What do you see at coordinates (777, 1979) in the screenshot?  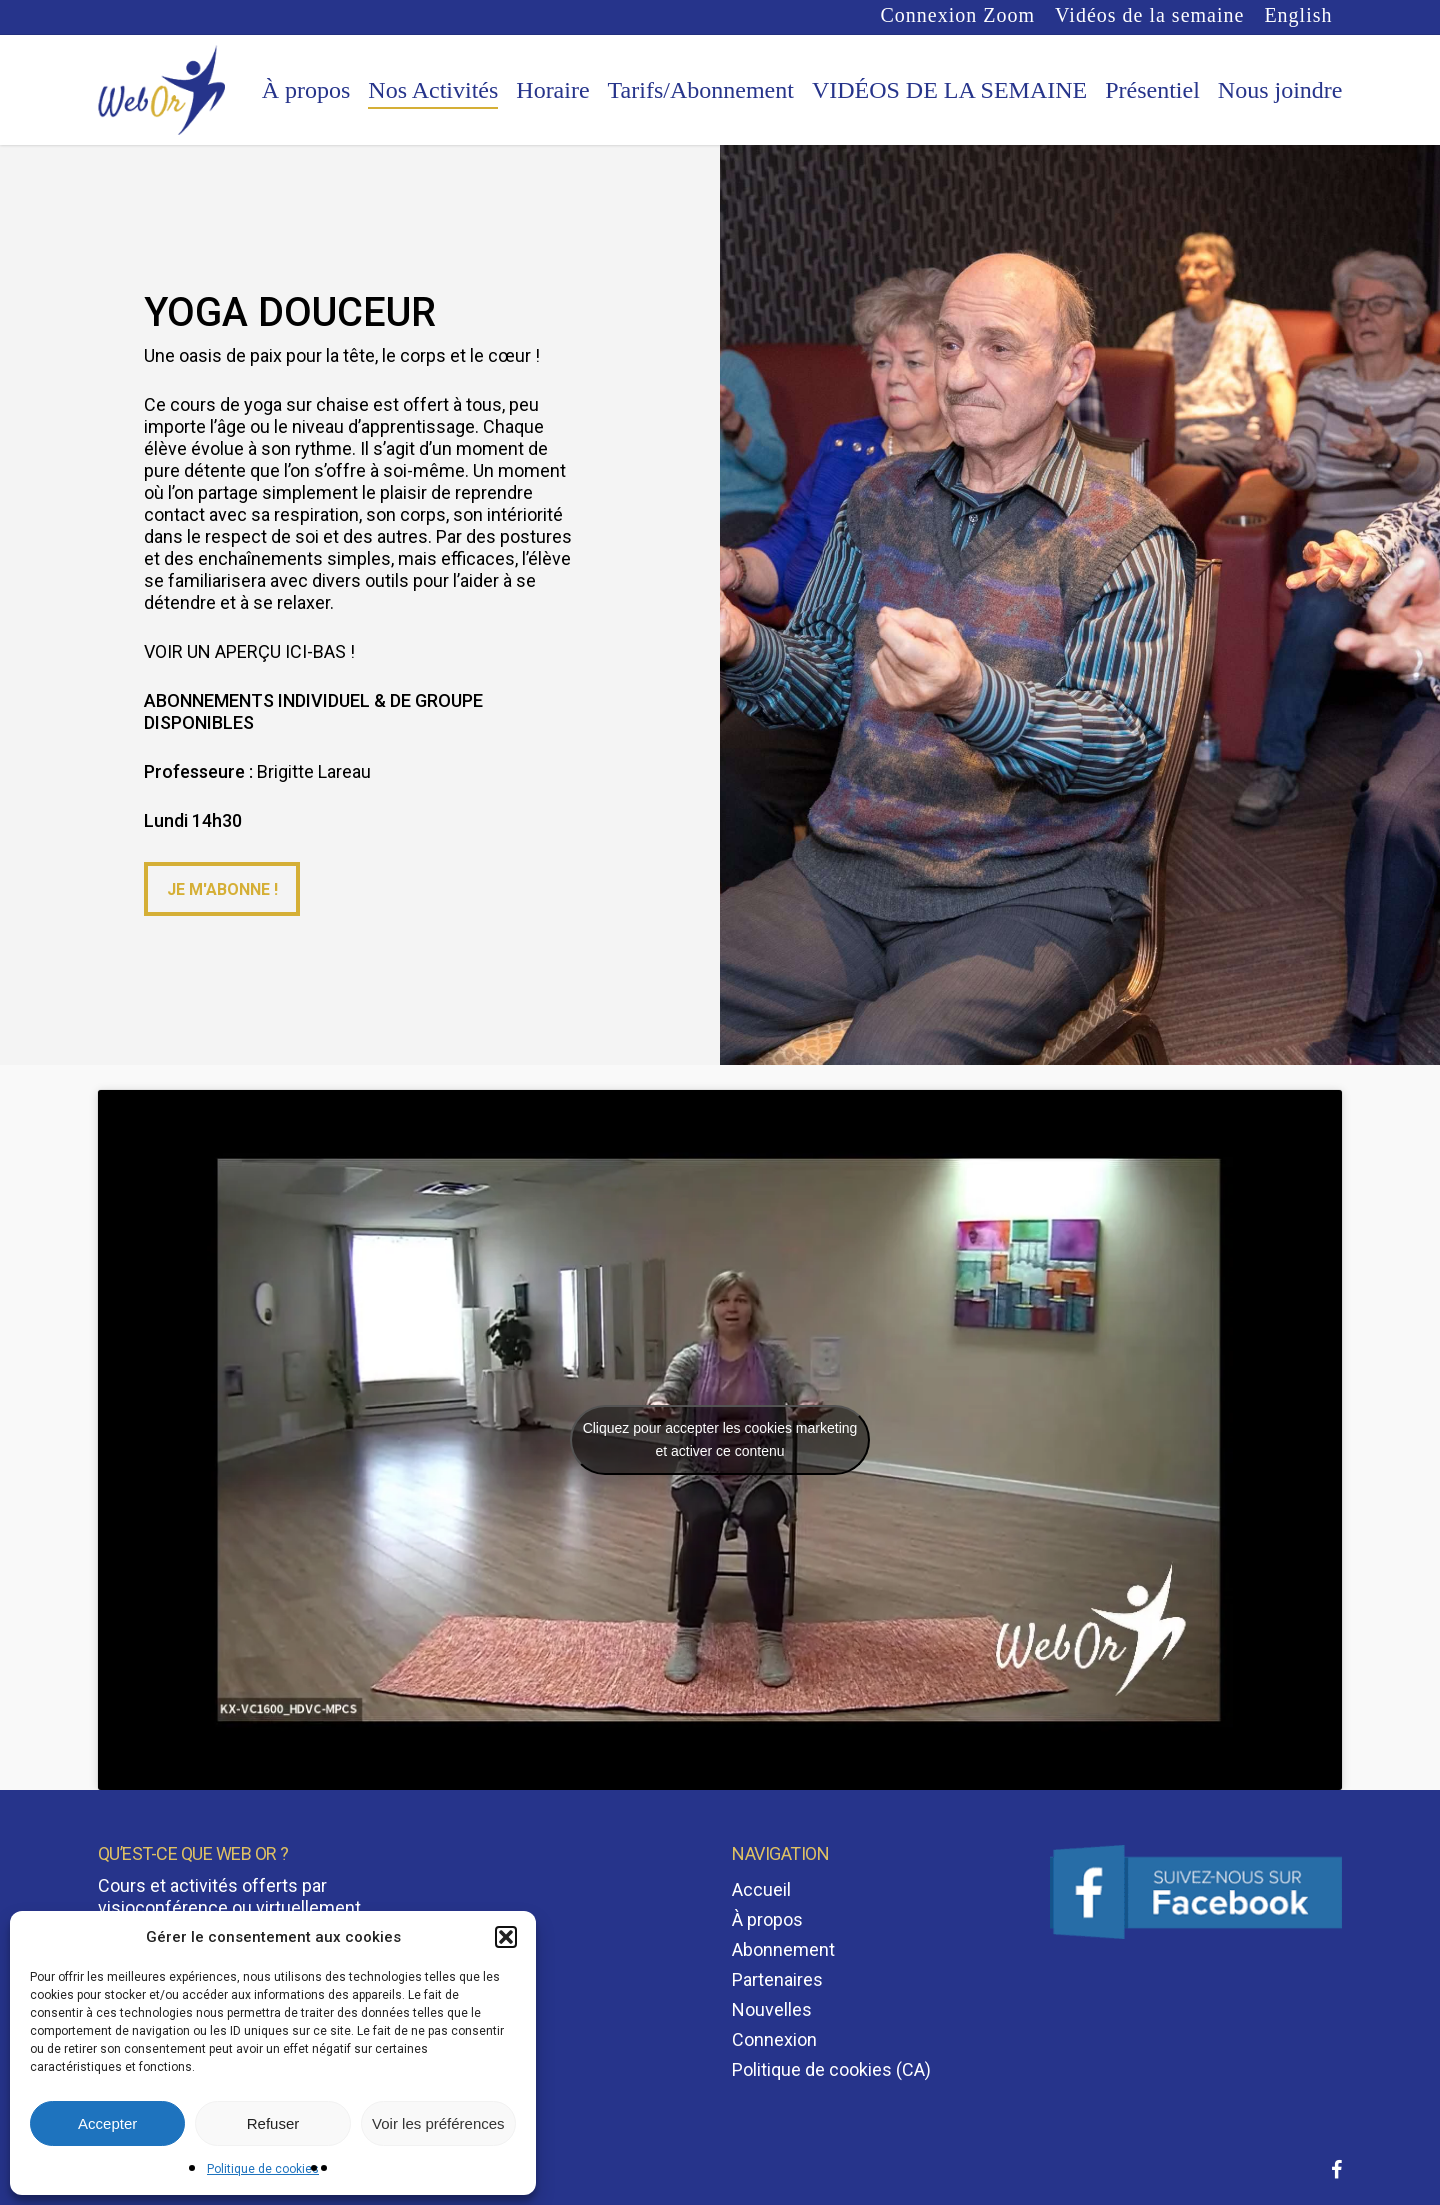 I see `Partenaires` at bounding box center [777, 1979].